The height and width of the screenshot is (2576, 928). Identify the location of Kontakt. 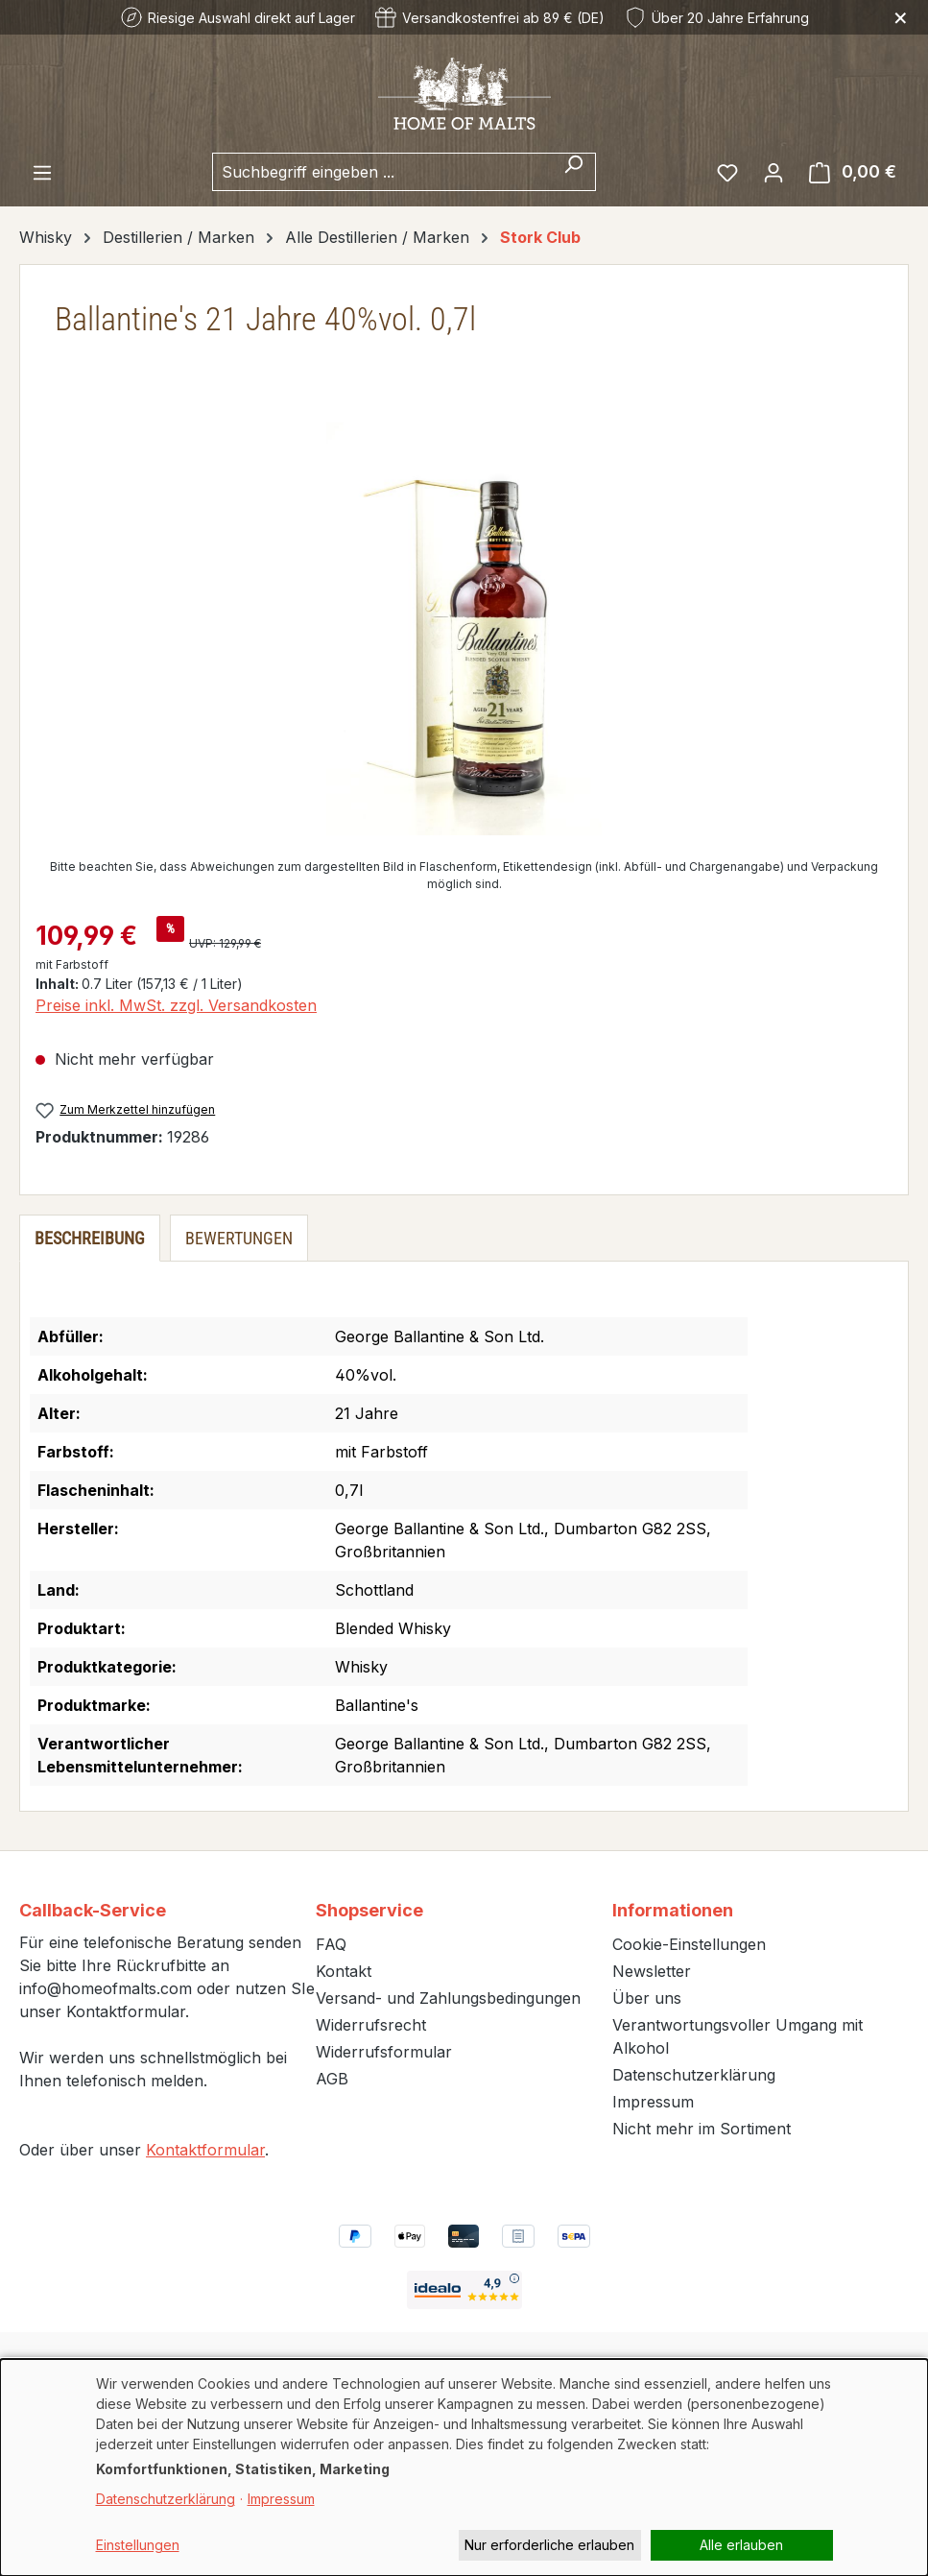
(343, 1971).